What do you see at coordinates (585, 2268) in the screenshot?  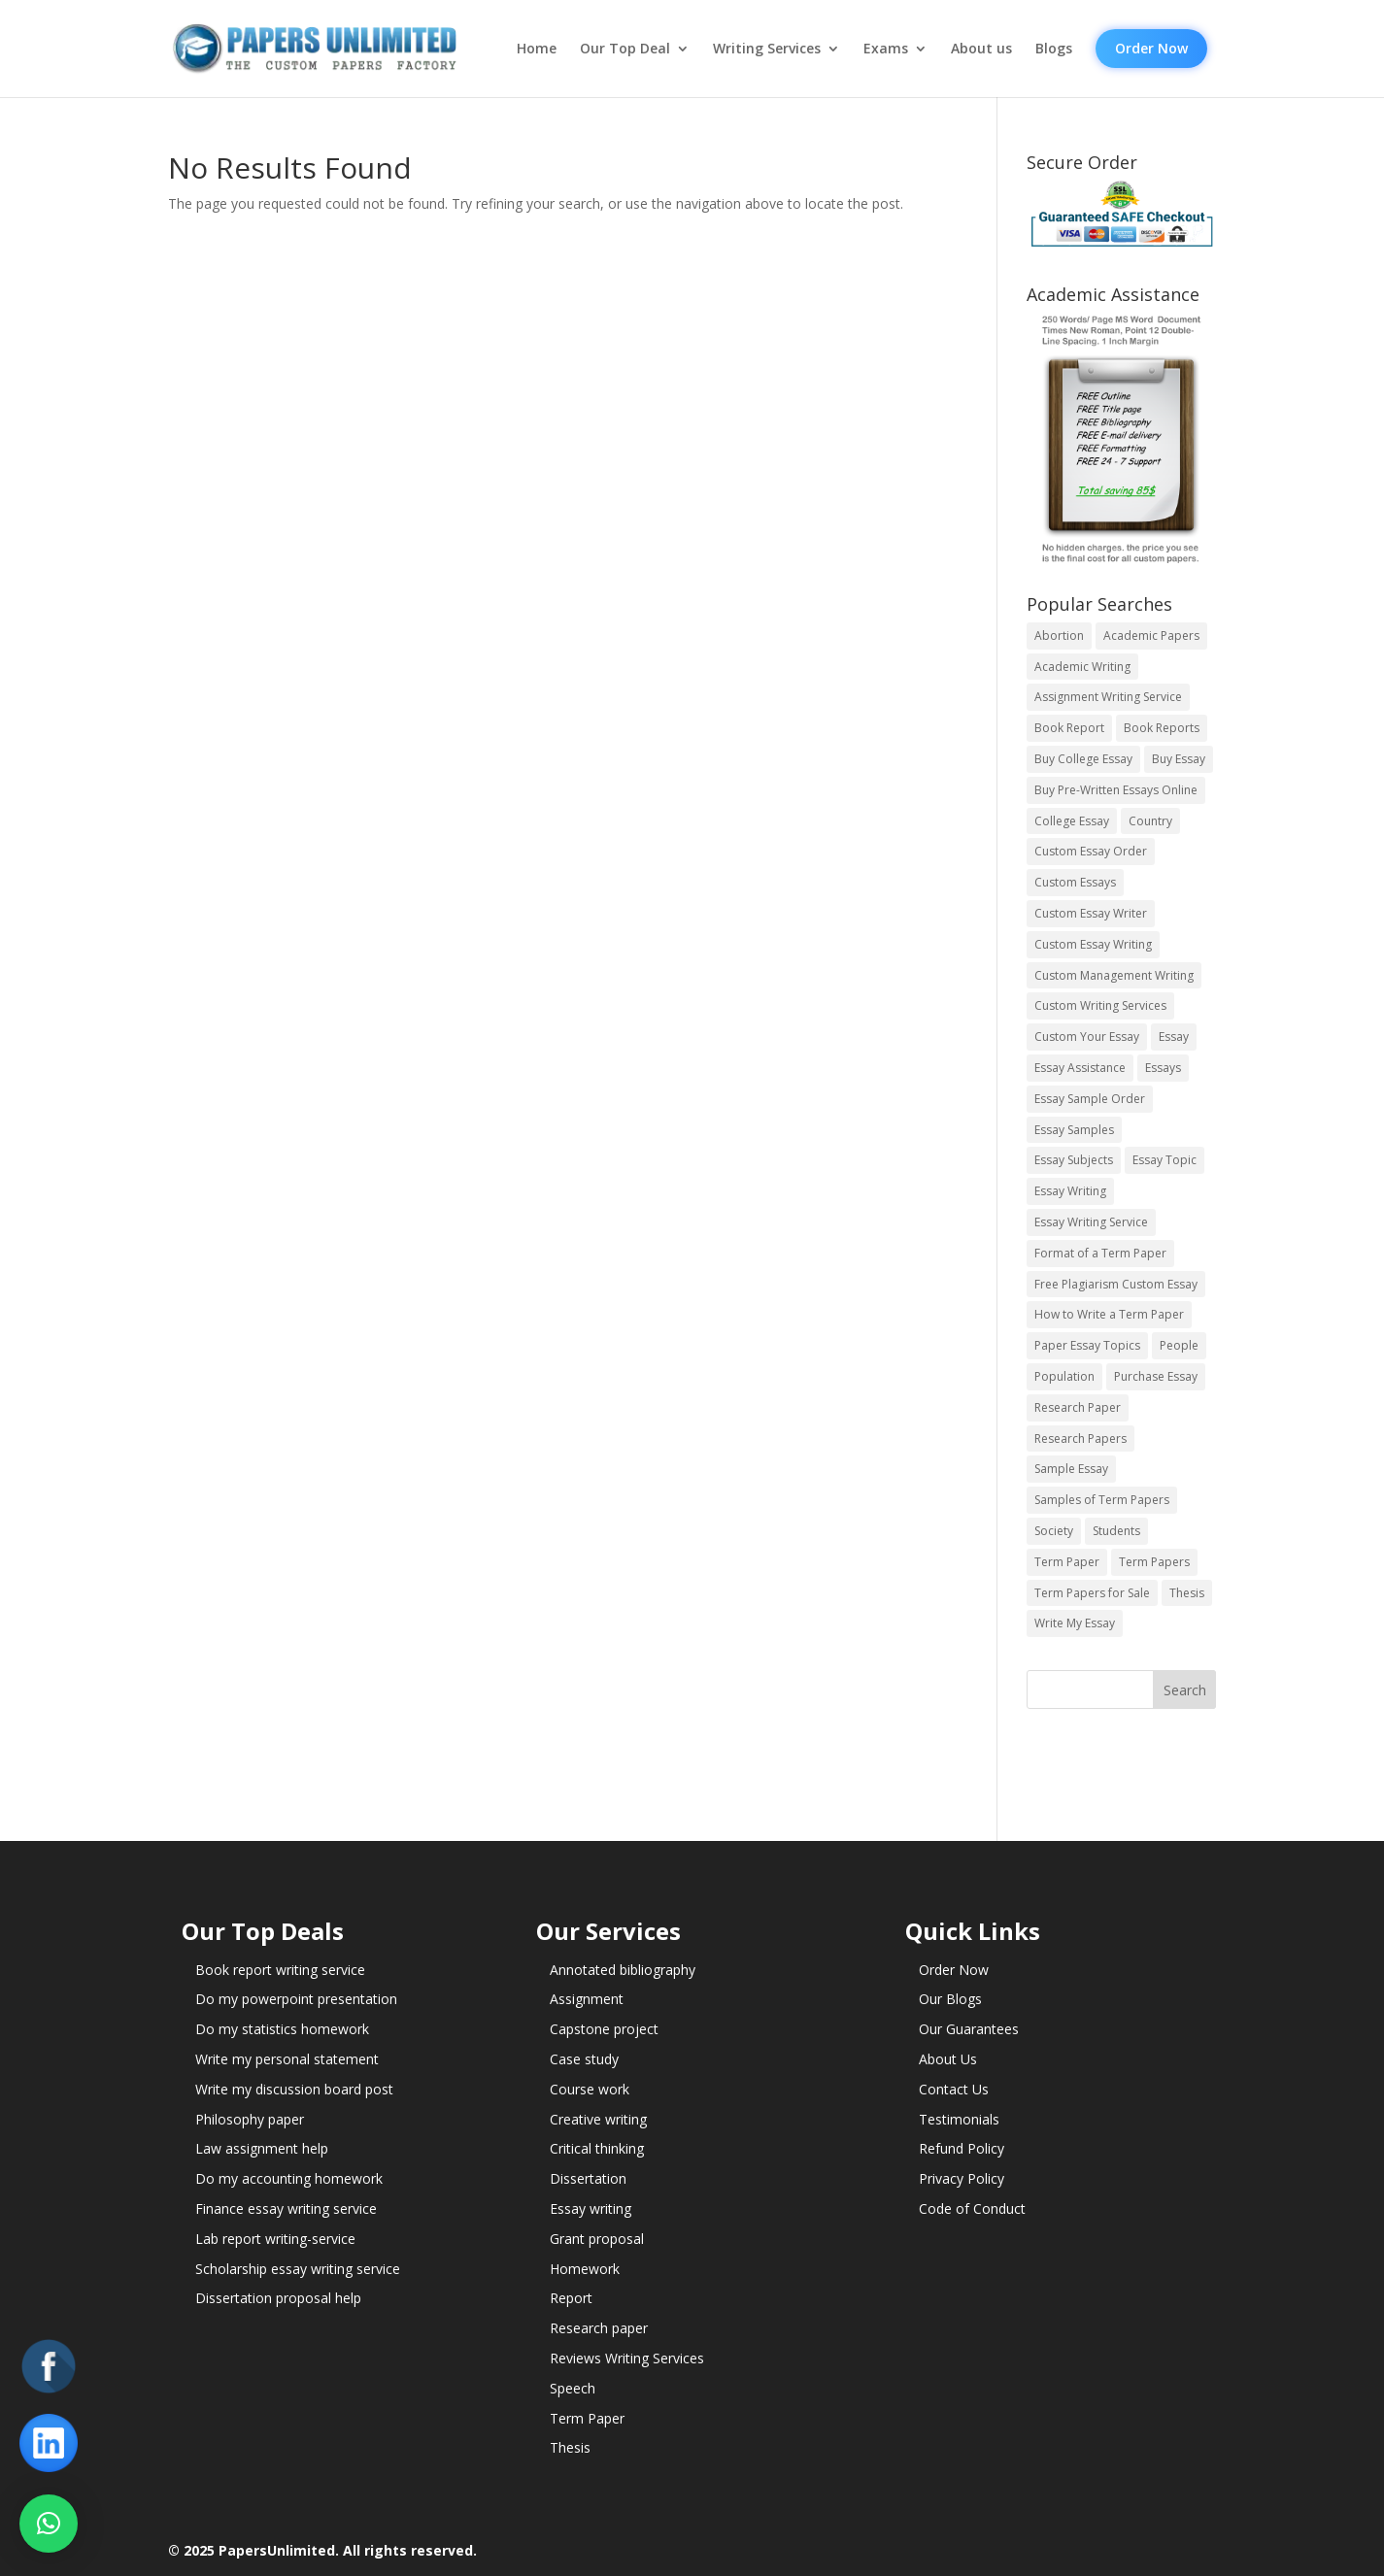 I see `Homework` at bounding box center [585, 2268].